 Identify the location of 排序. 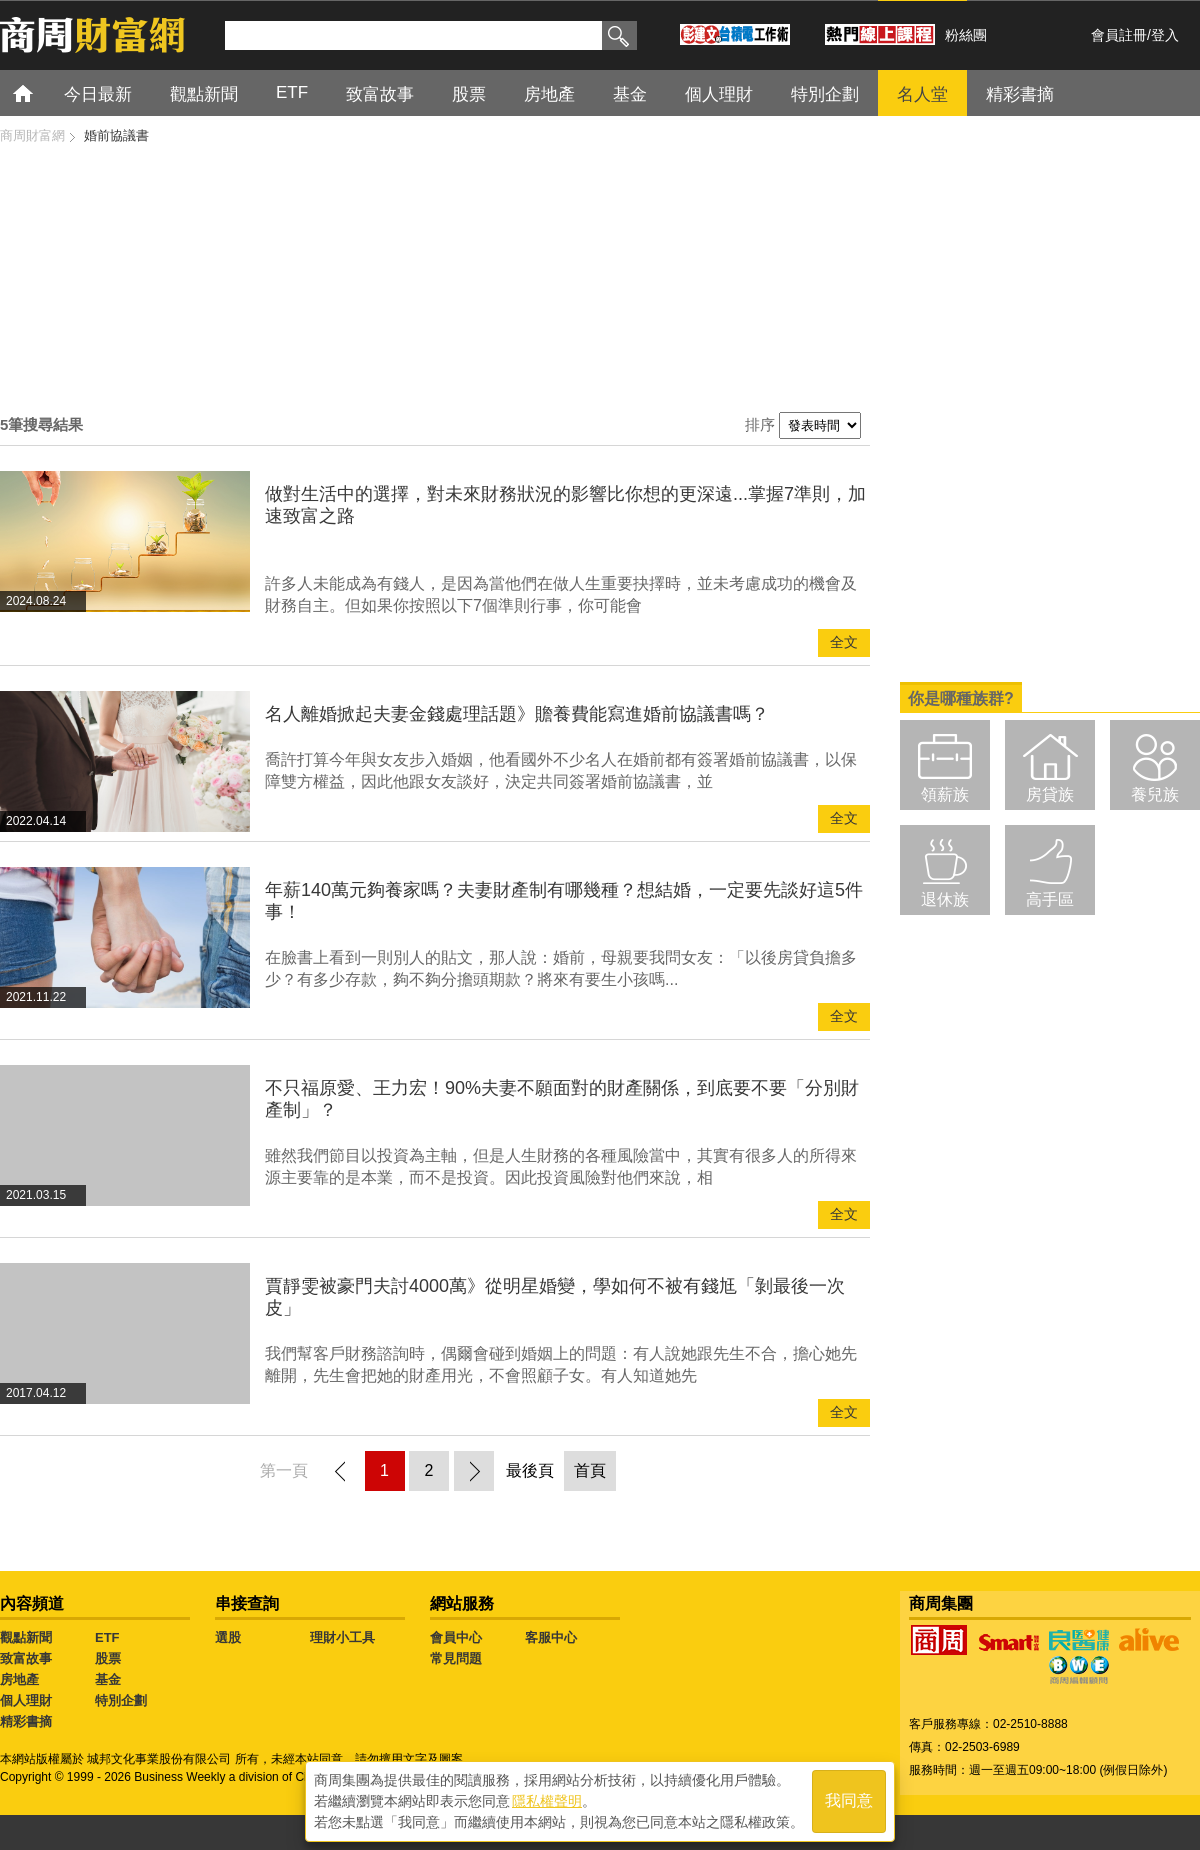
(760, 424).